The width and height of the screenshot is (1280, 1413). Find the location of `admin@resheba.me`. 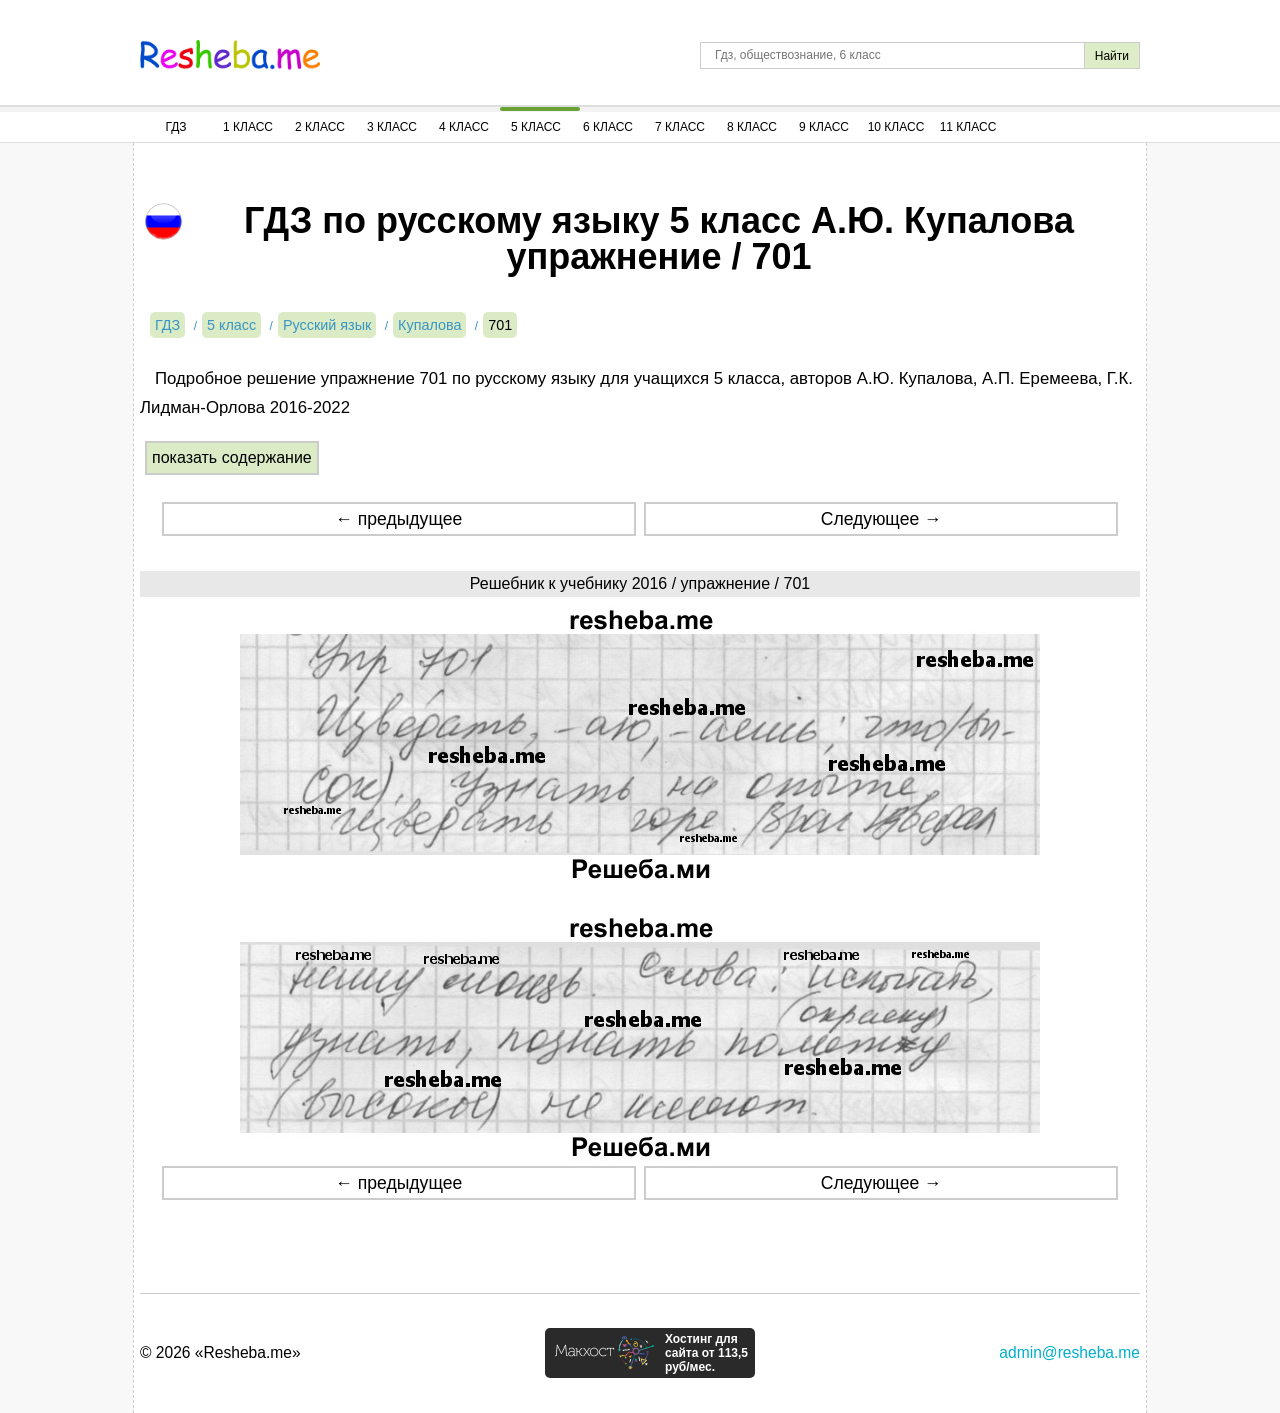

admin@resheba.me is located at coordinates (1069, 1352).